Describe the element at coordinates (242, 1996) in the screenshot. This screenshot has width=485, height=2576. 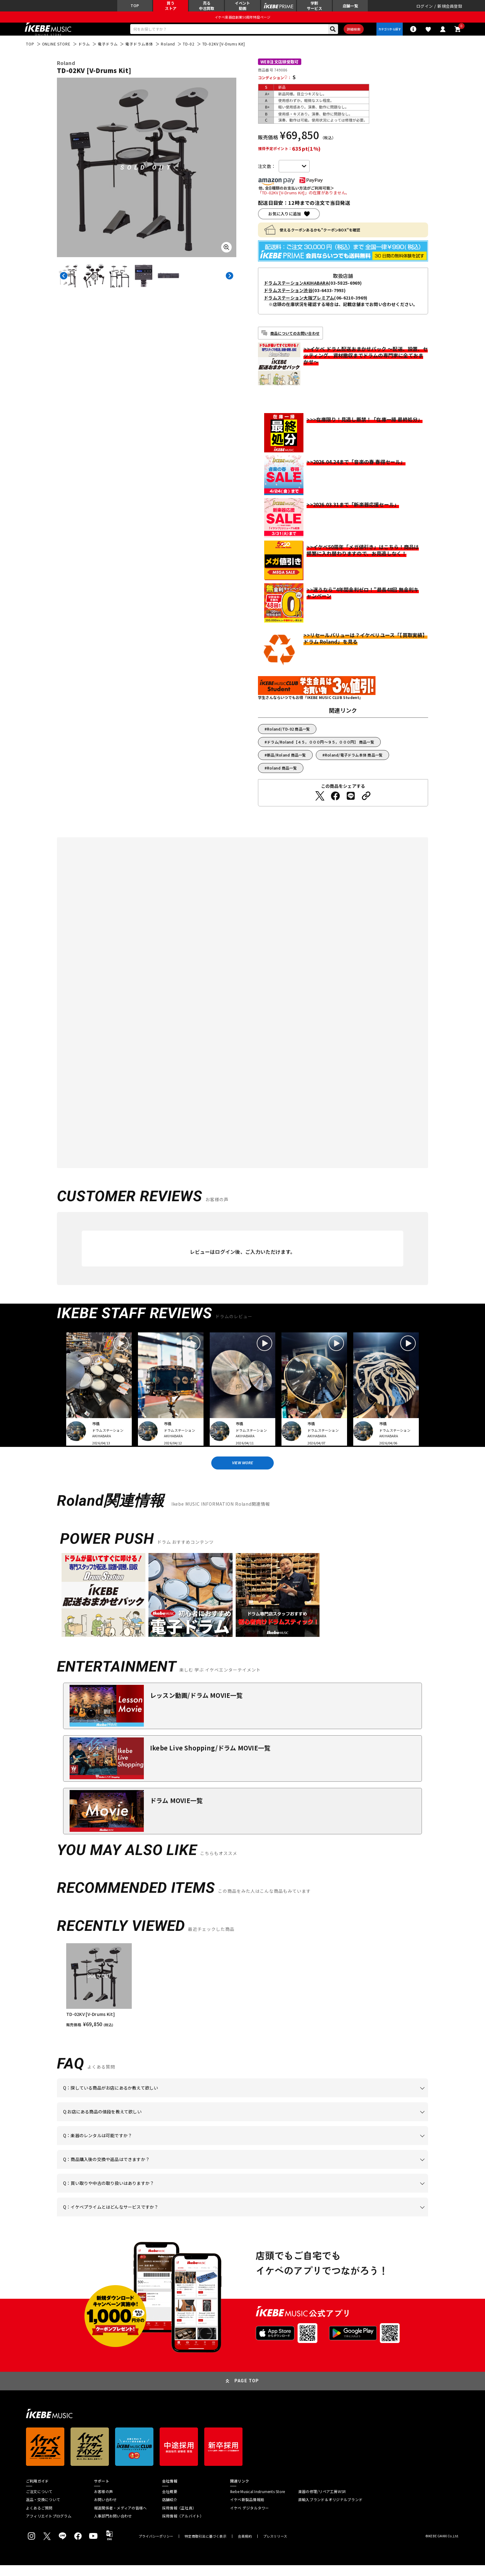
I see `[region]` at that location.